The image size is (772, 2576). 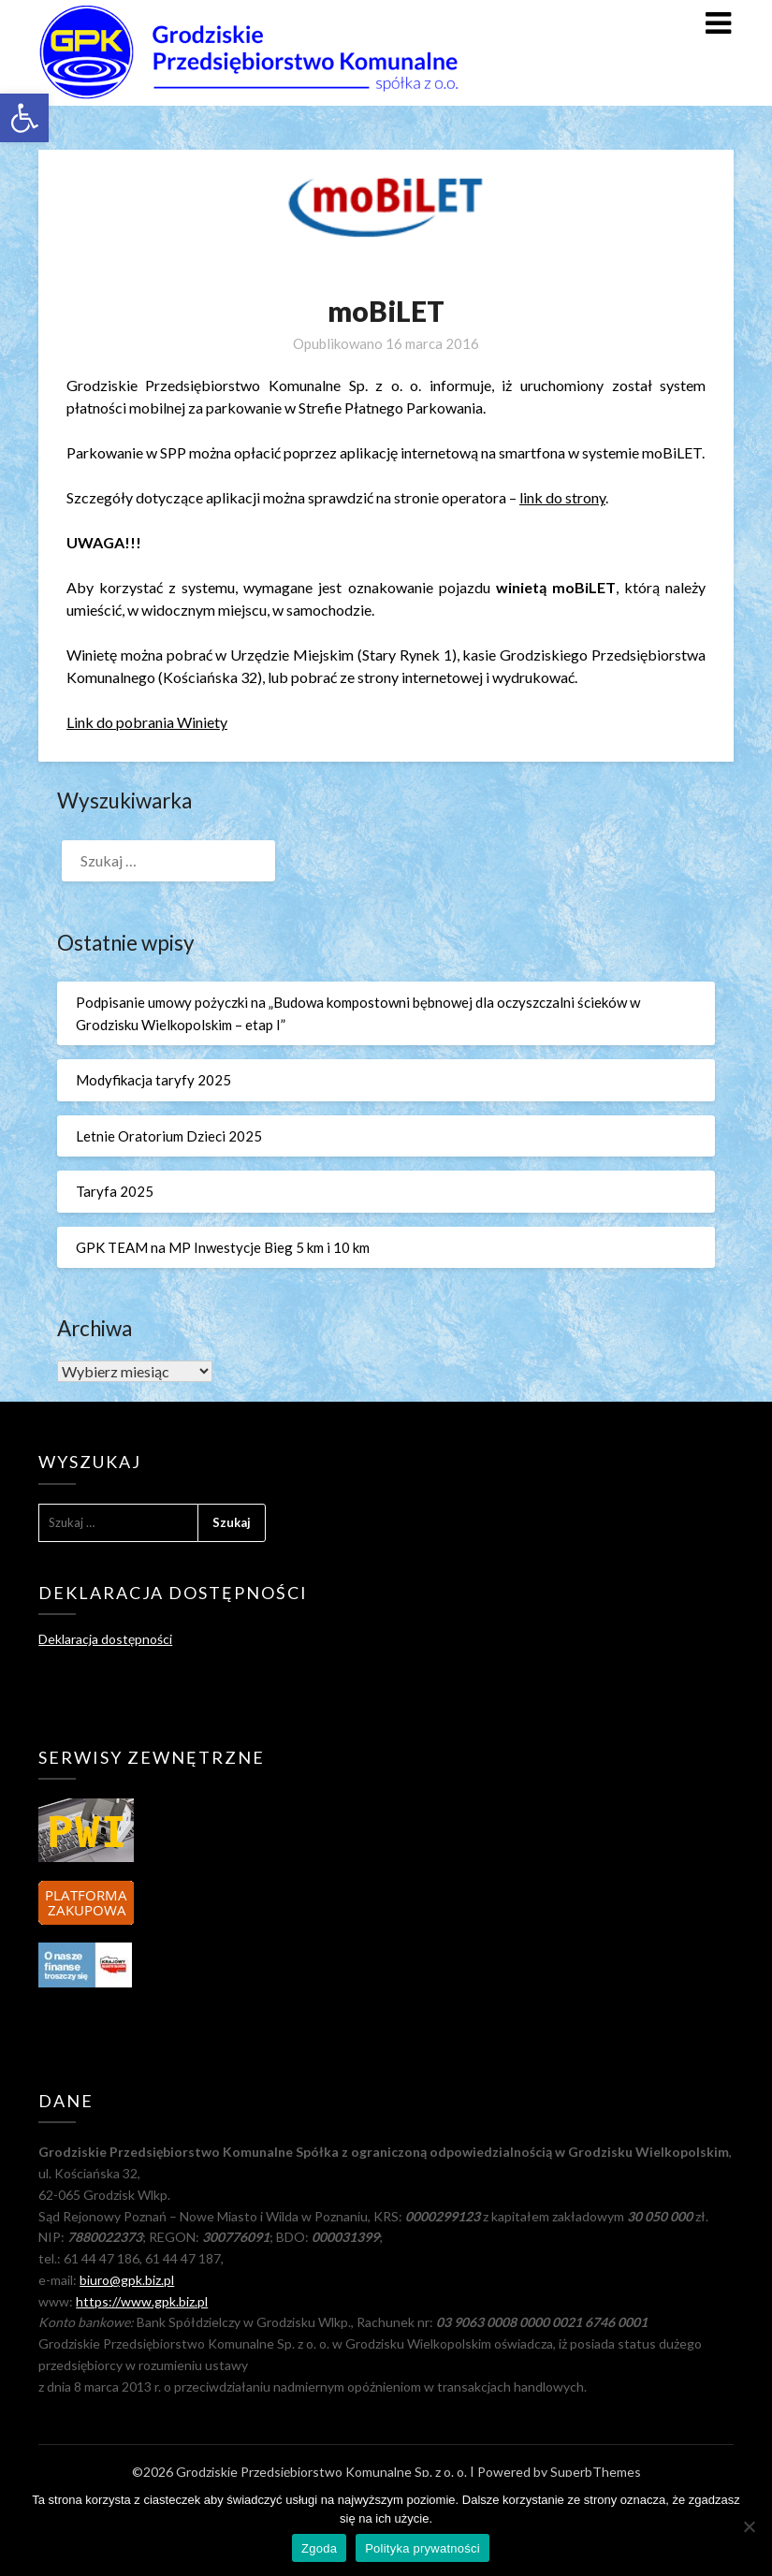 I want to click on [link], so click(x=24, y=118).